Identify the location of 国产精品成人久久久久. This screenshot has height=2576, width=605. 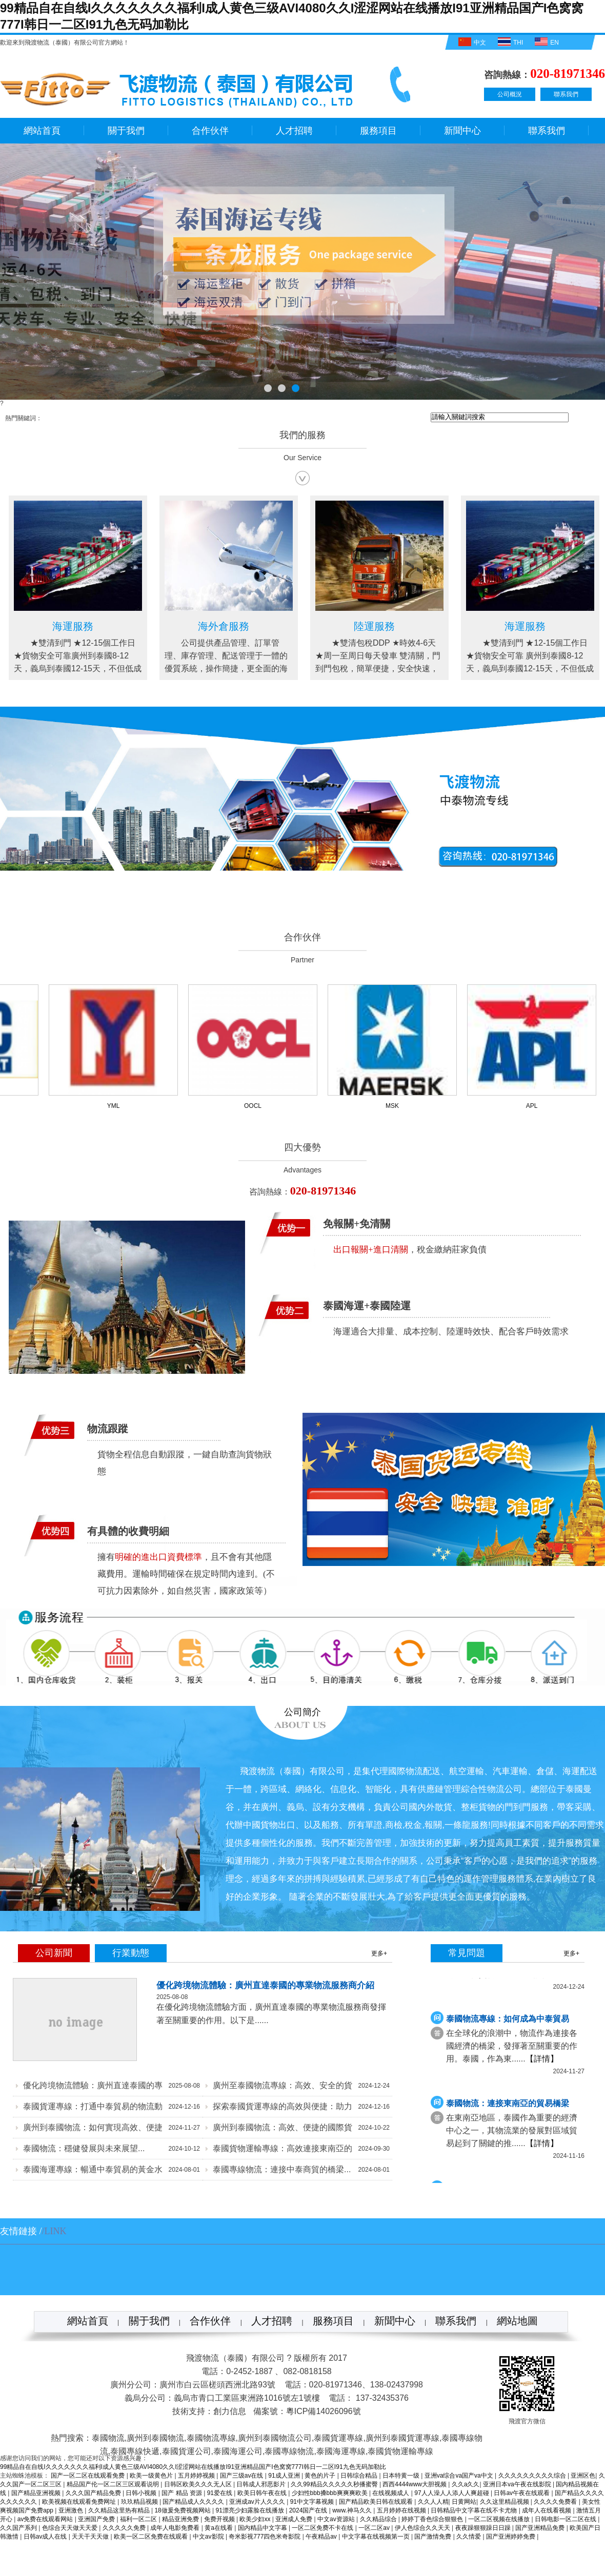
(194, 2501).